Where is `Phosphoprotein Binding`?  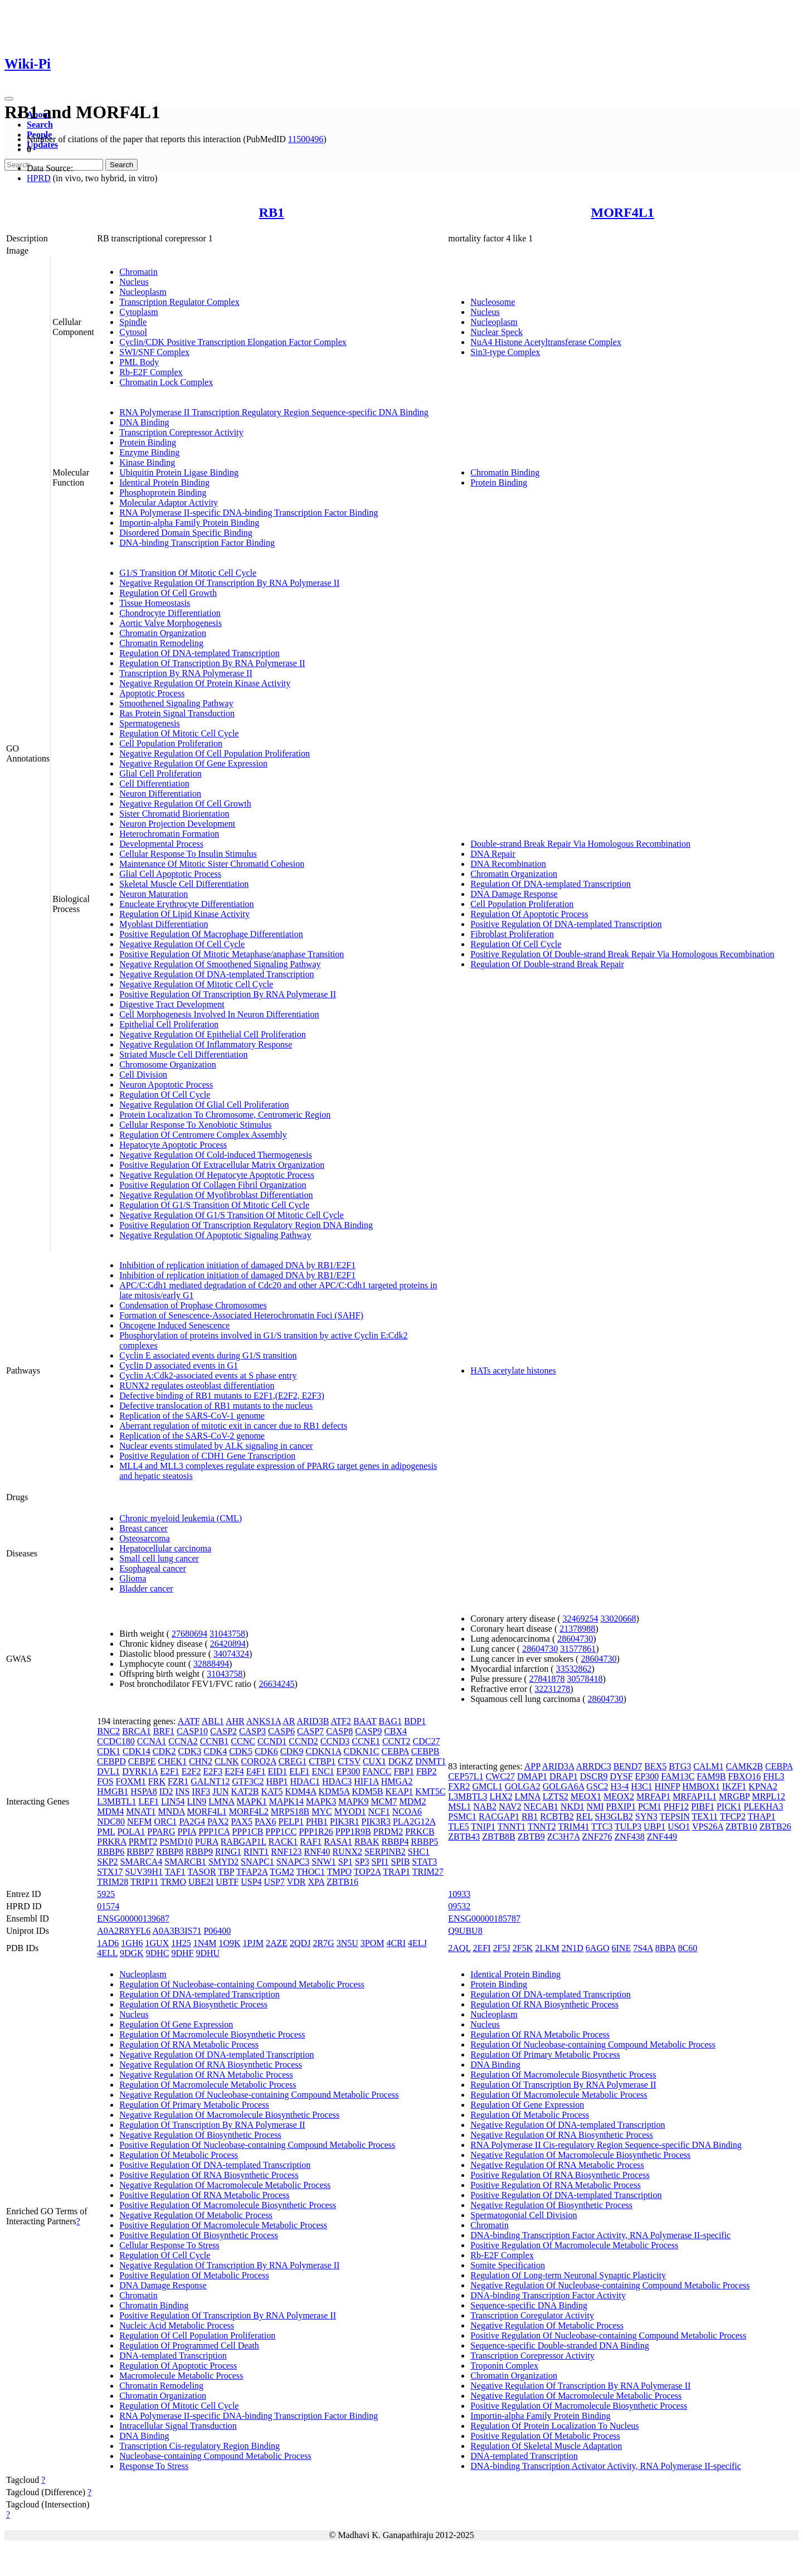 Phosphoprotein Binding is located at coordinates (162, 492).